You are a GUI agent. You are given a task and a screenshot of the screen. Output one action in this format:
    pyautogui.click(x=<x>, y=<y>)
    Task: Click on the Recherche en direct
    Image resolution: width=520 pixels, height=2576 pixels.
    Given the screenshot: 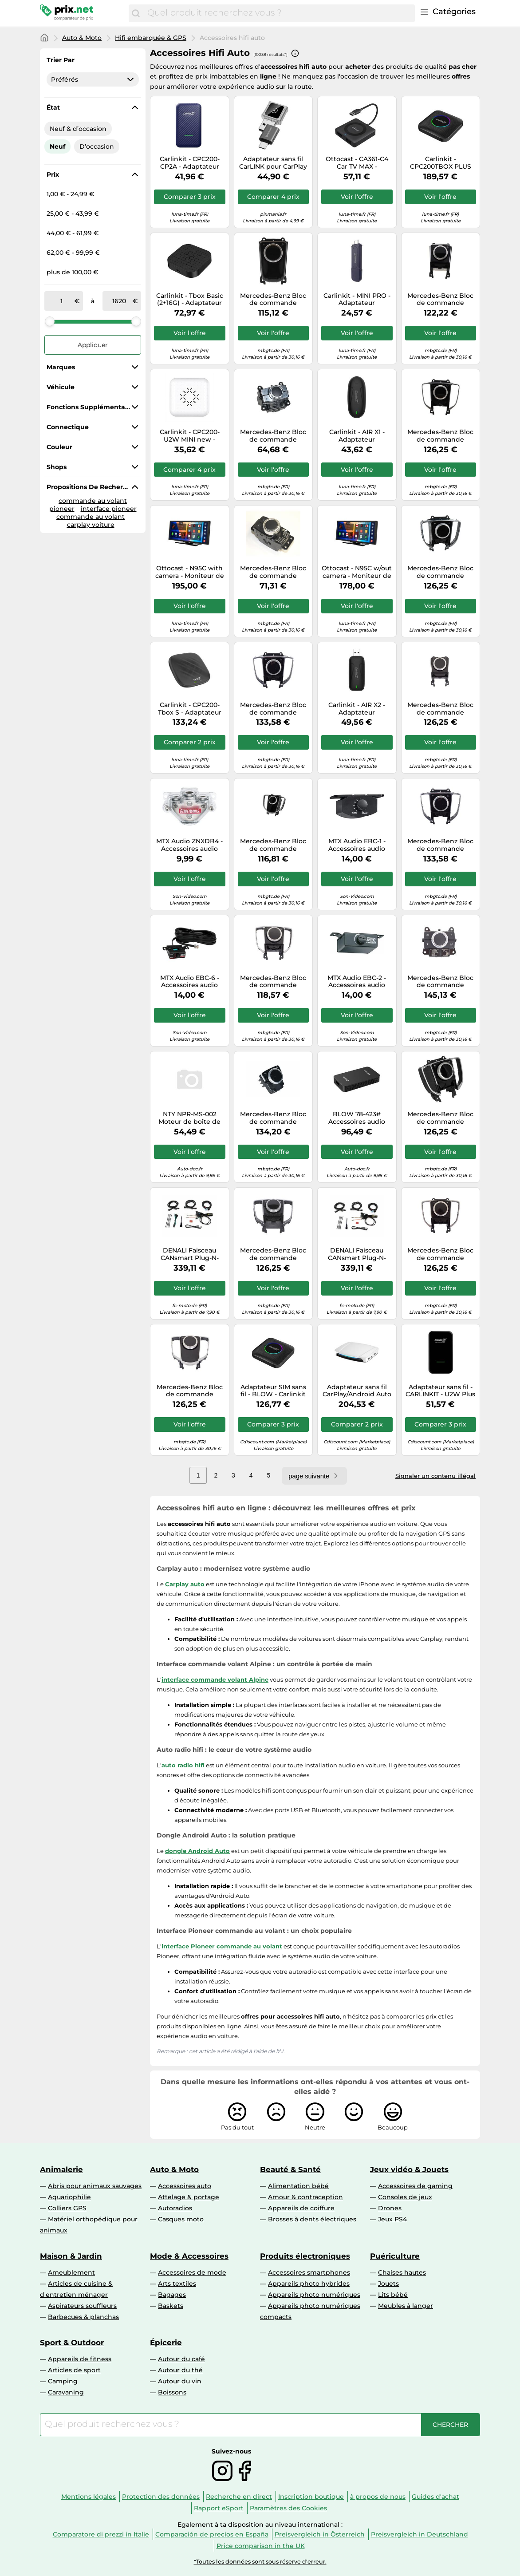 What is the action you would take?
    pyautogui.click(x=239, y=2497)
    